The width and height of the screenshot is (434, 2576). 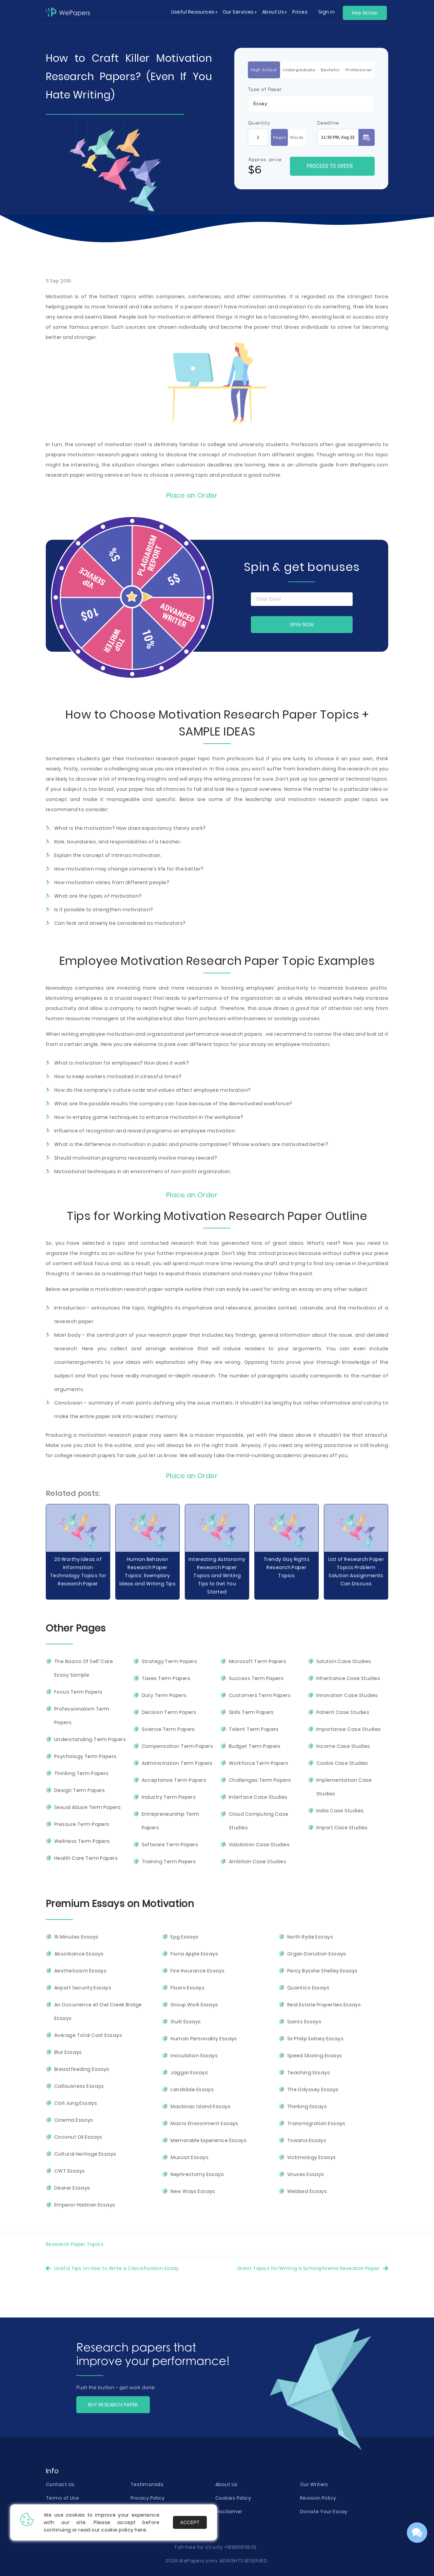 What do you see at coordinates (190, 2522) in the screenshot?
I see `Accept` at bounding box center [190, 2522].